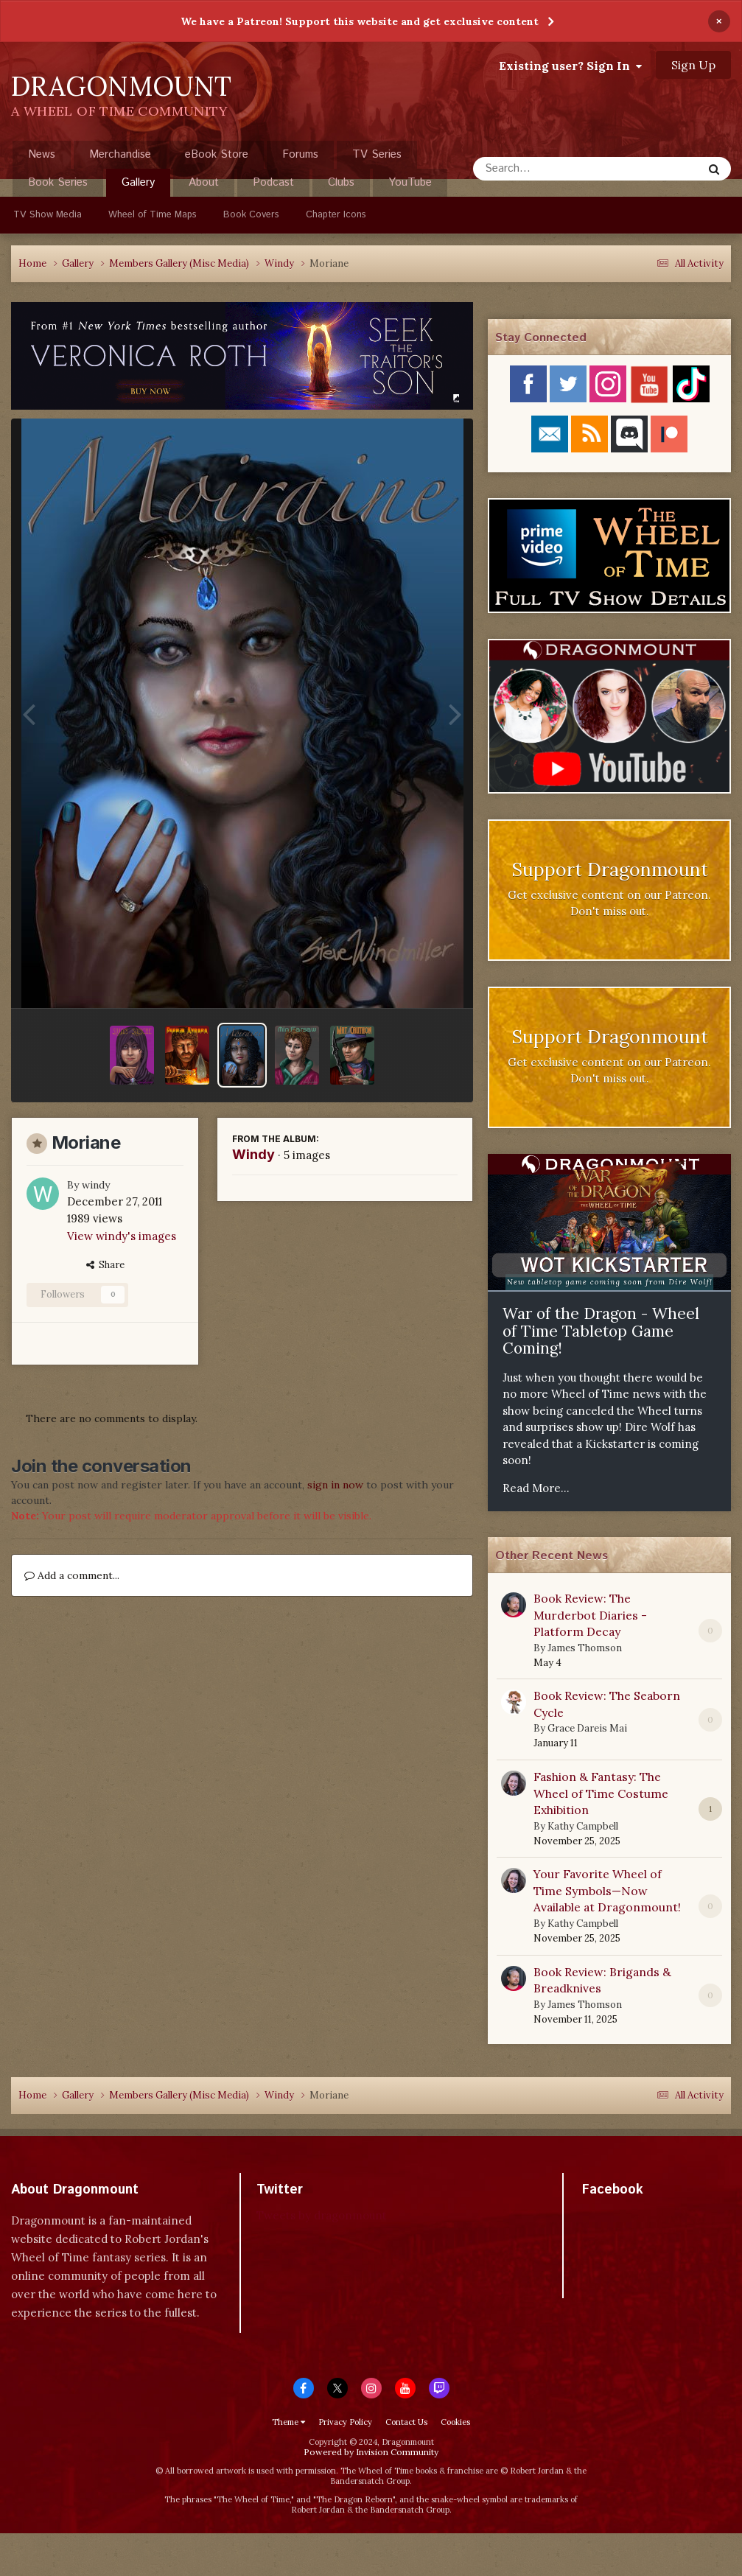 The height and width of the screenshot is (2576, 742). I want to click on sign in now, so click(335, 1484).